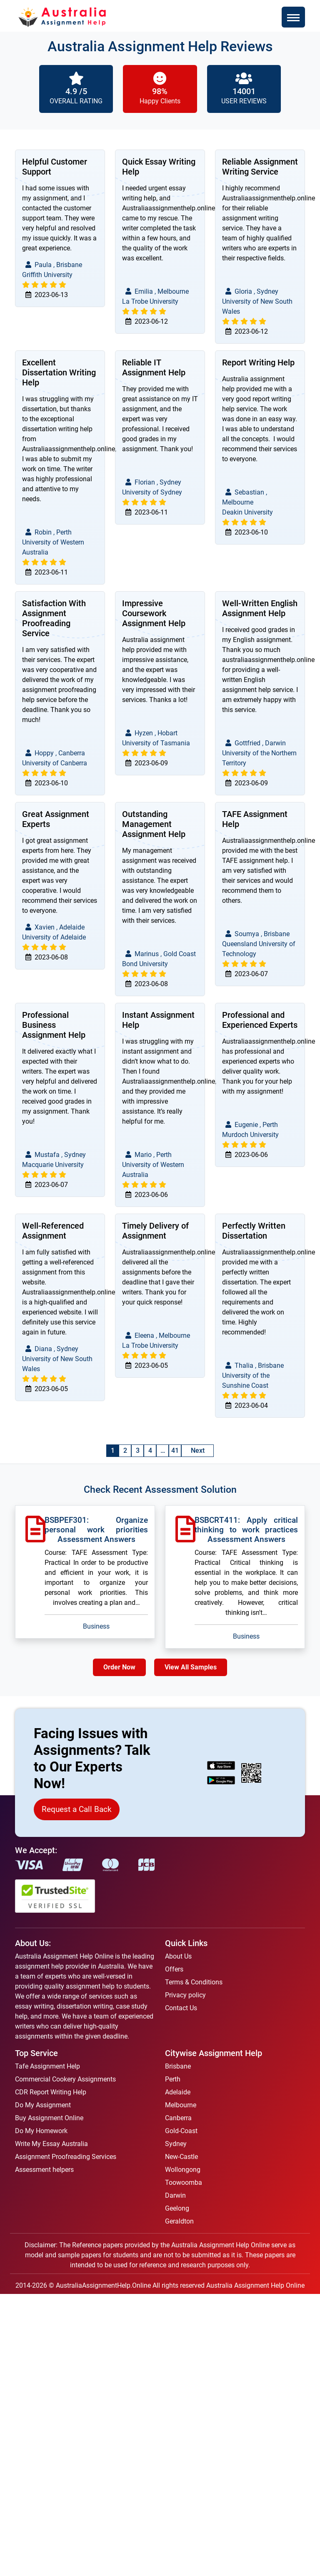 The width and height of the screenshot is (320, 2576). I want to click on Contact Us, so click(181, 2008).